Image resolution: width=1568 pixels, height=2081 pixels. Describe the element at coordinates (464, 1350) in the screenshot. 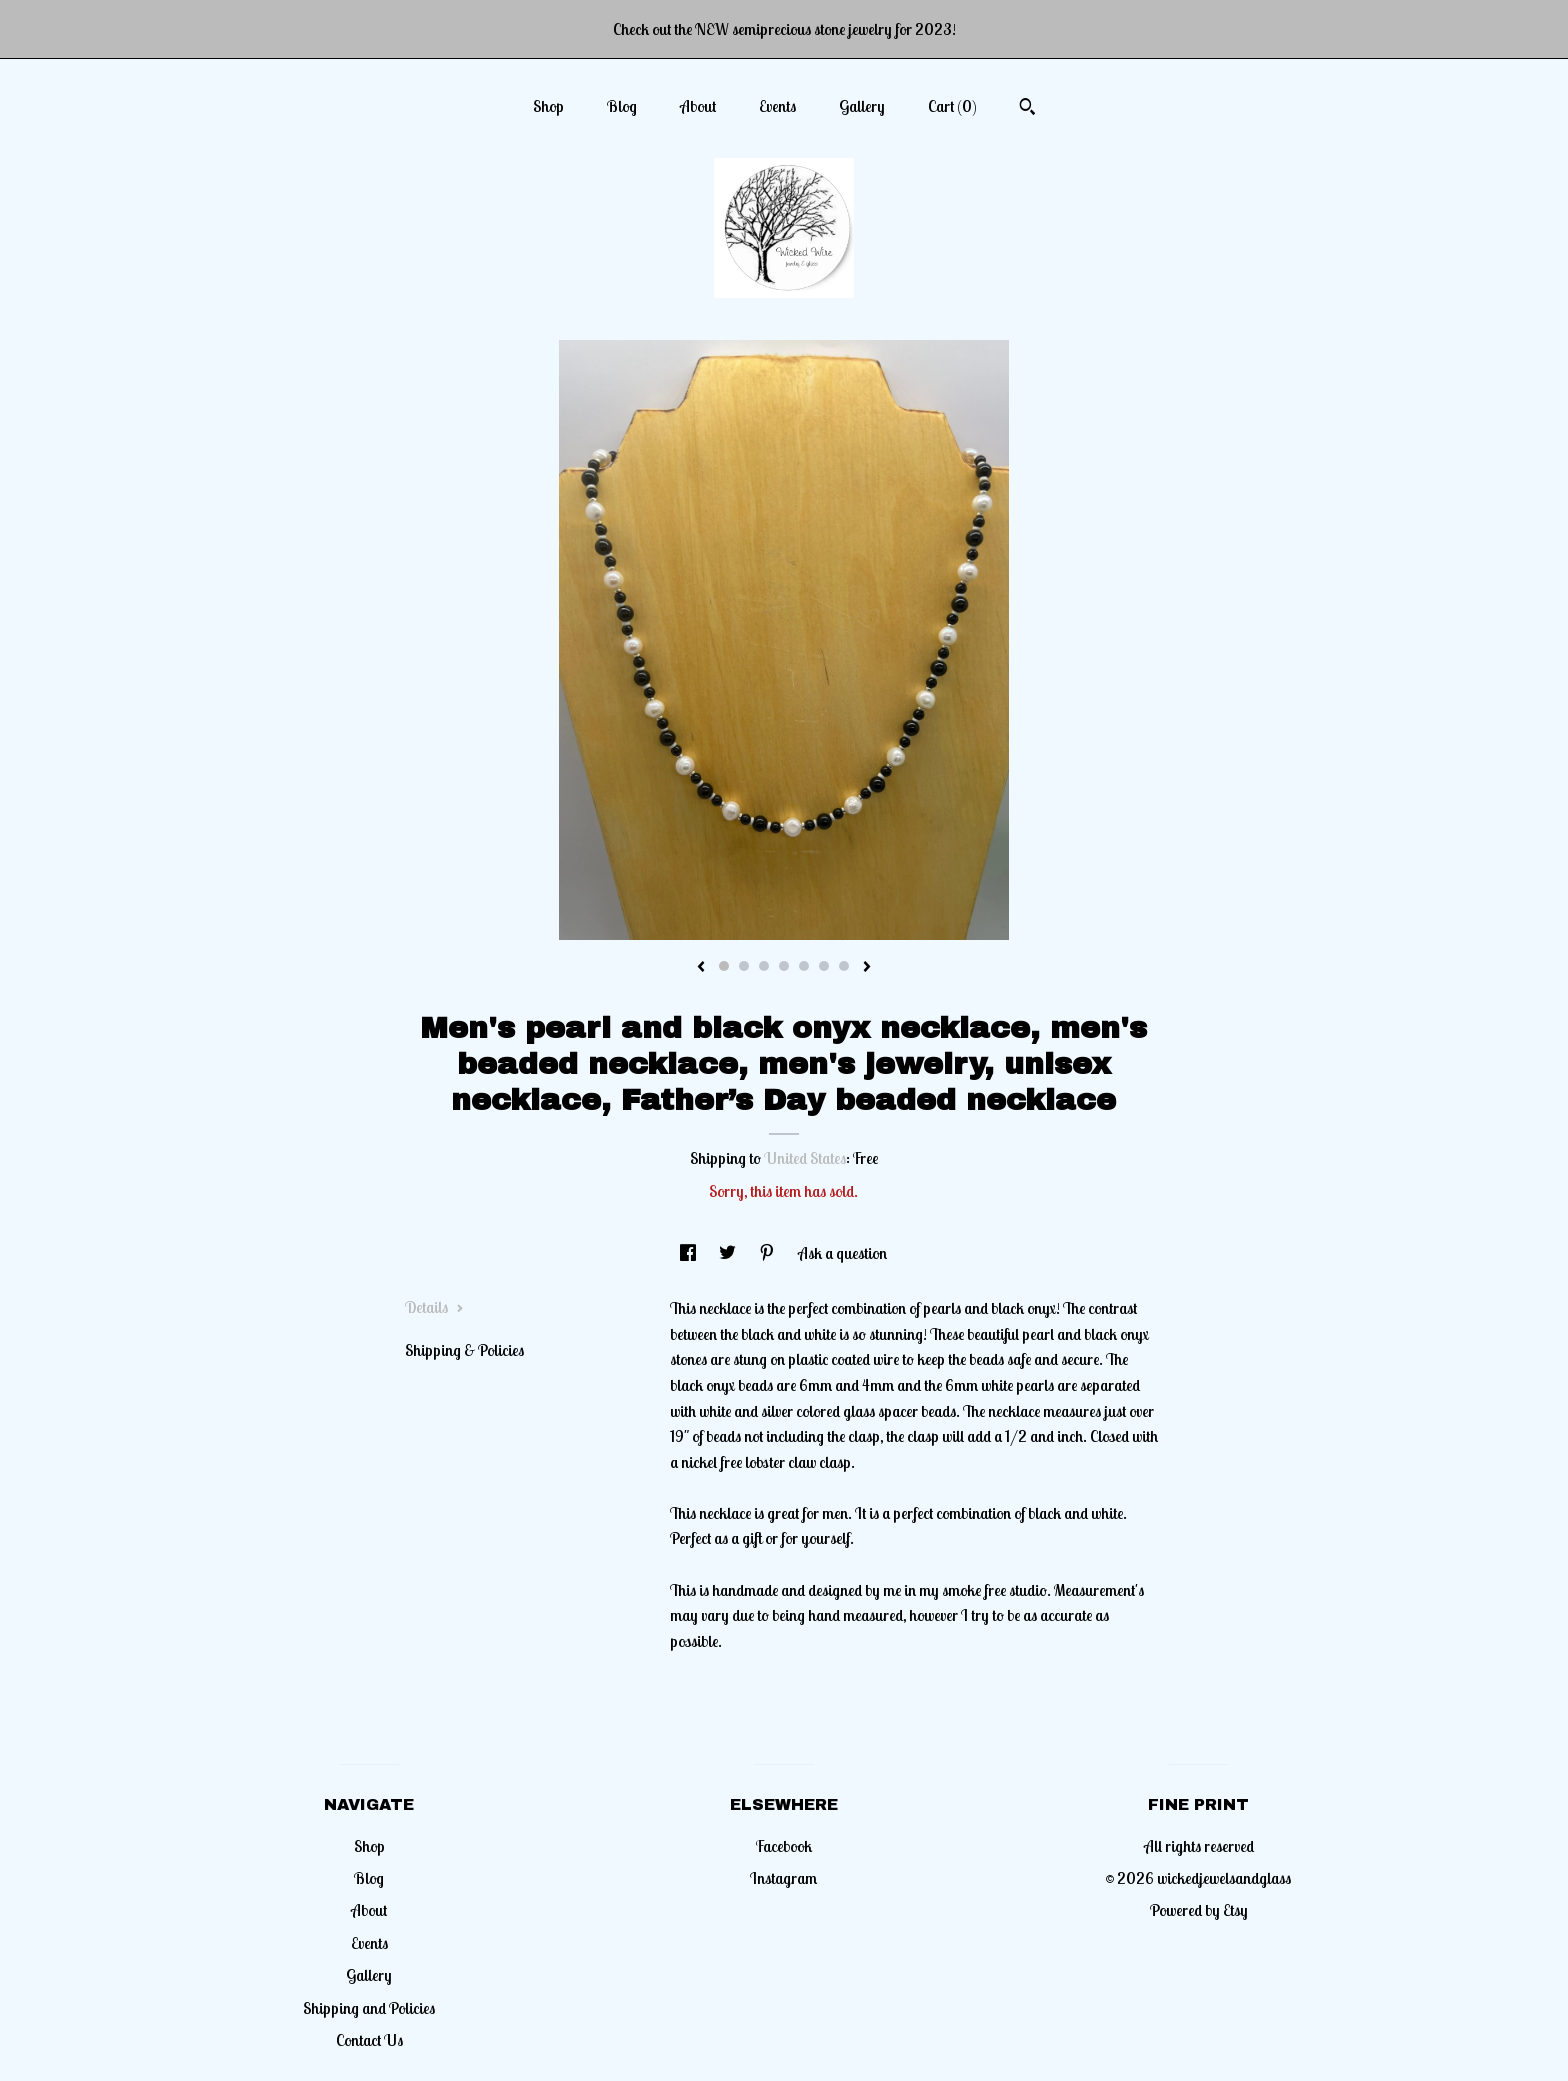

I see `Shipping & Policies` at that location.